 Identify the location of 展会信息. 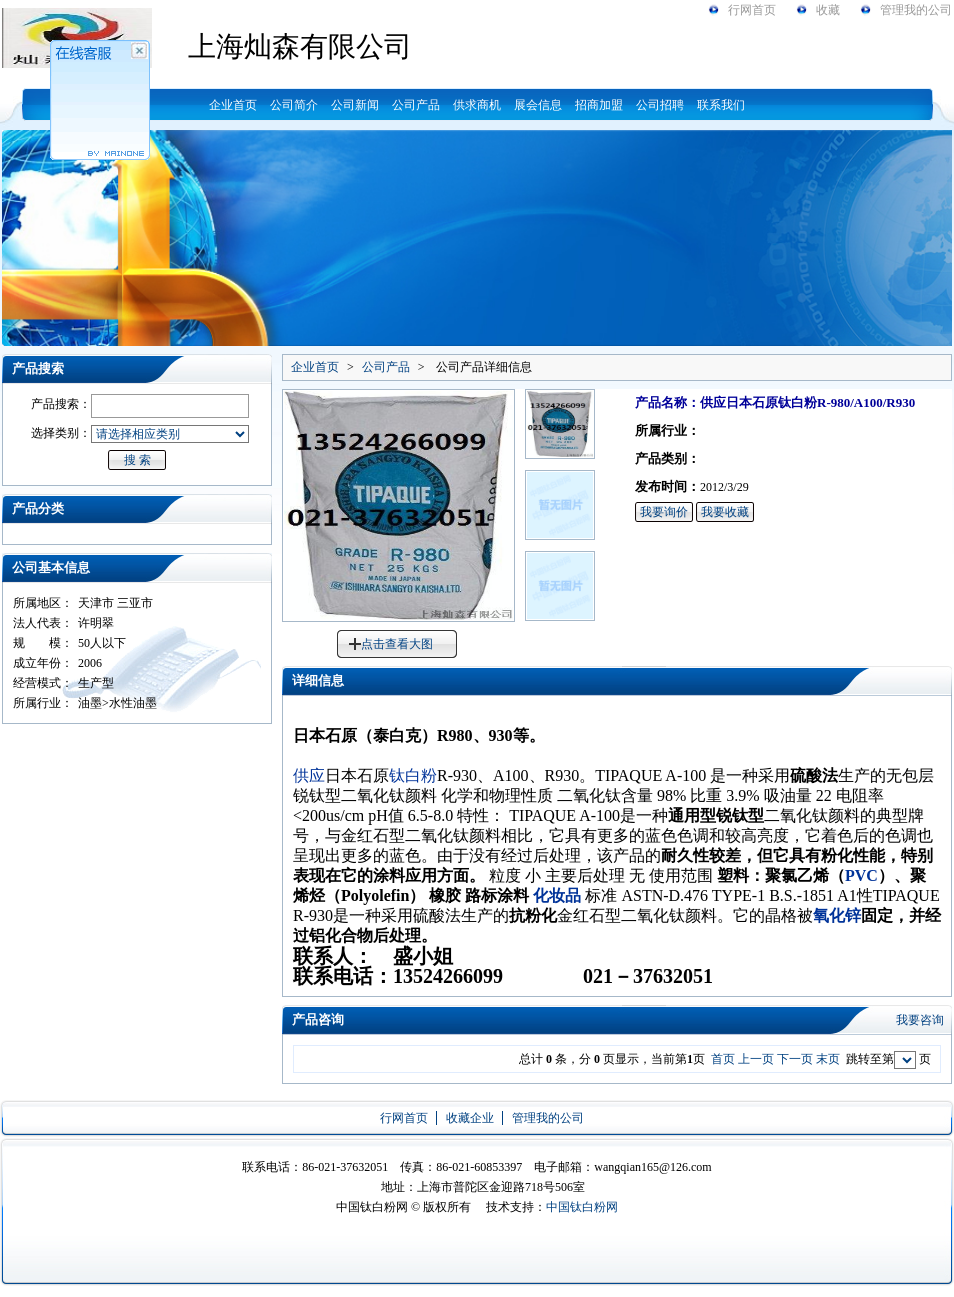
(538, 105).